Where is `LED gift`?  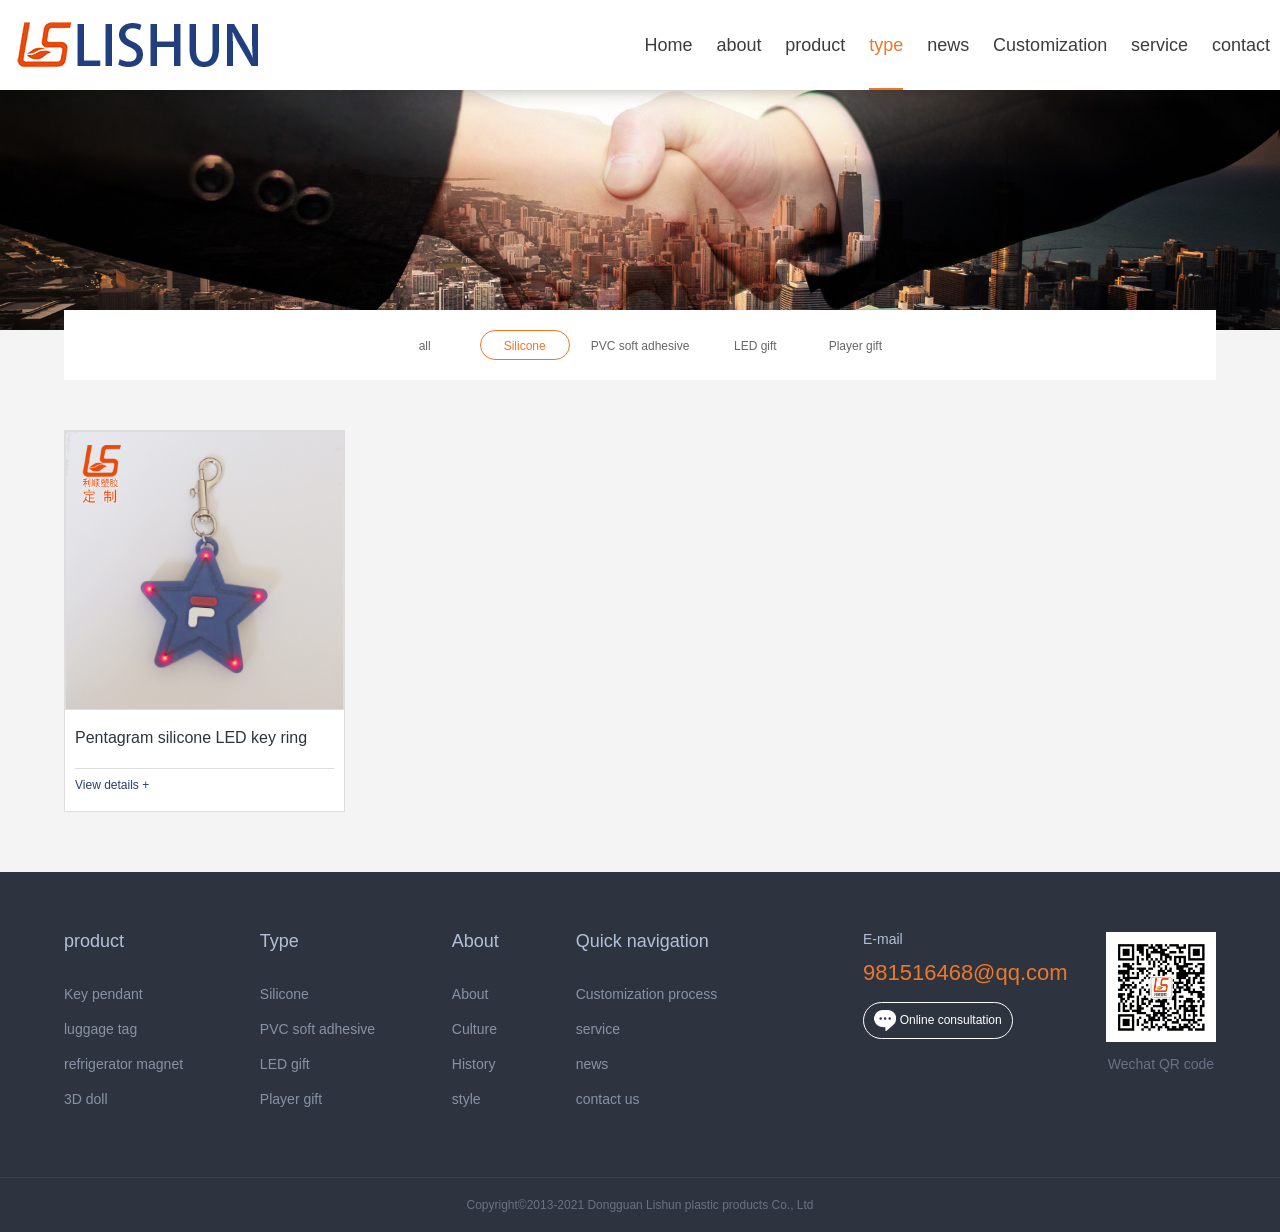 LED gift is located at coordinates (755, 346).